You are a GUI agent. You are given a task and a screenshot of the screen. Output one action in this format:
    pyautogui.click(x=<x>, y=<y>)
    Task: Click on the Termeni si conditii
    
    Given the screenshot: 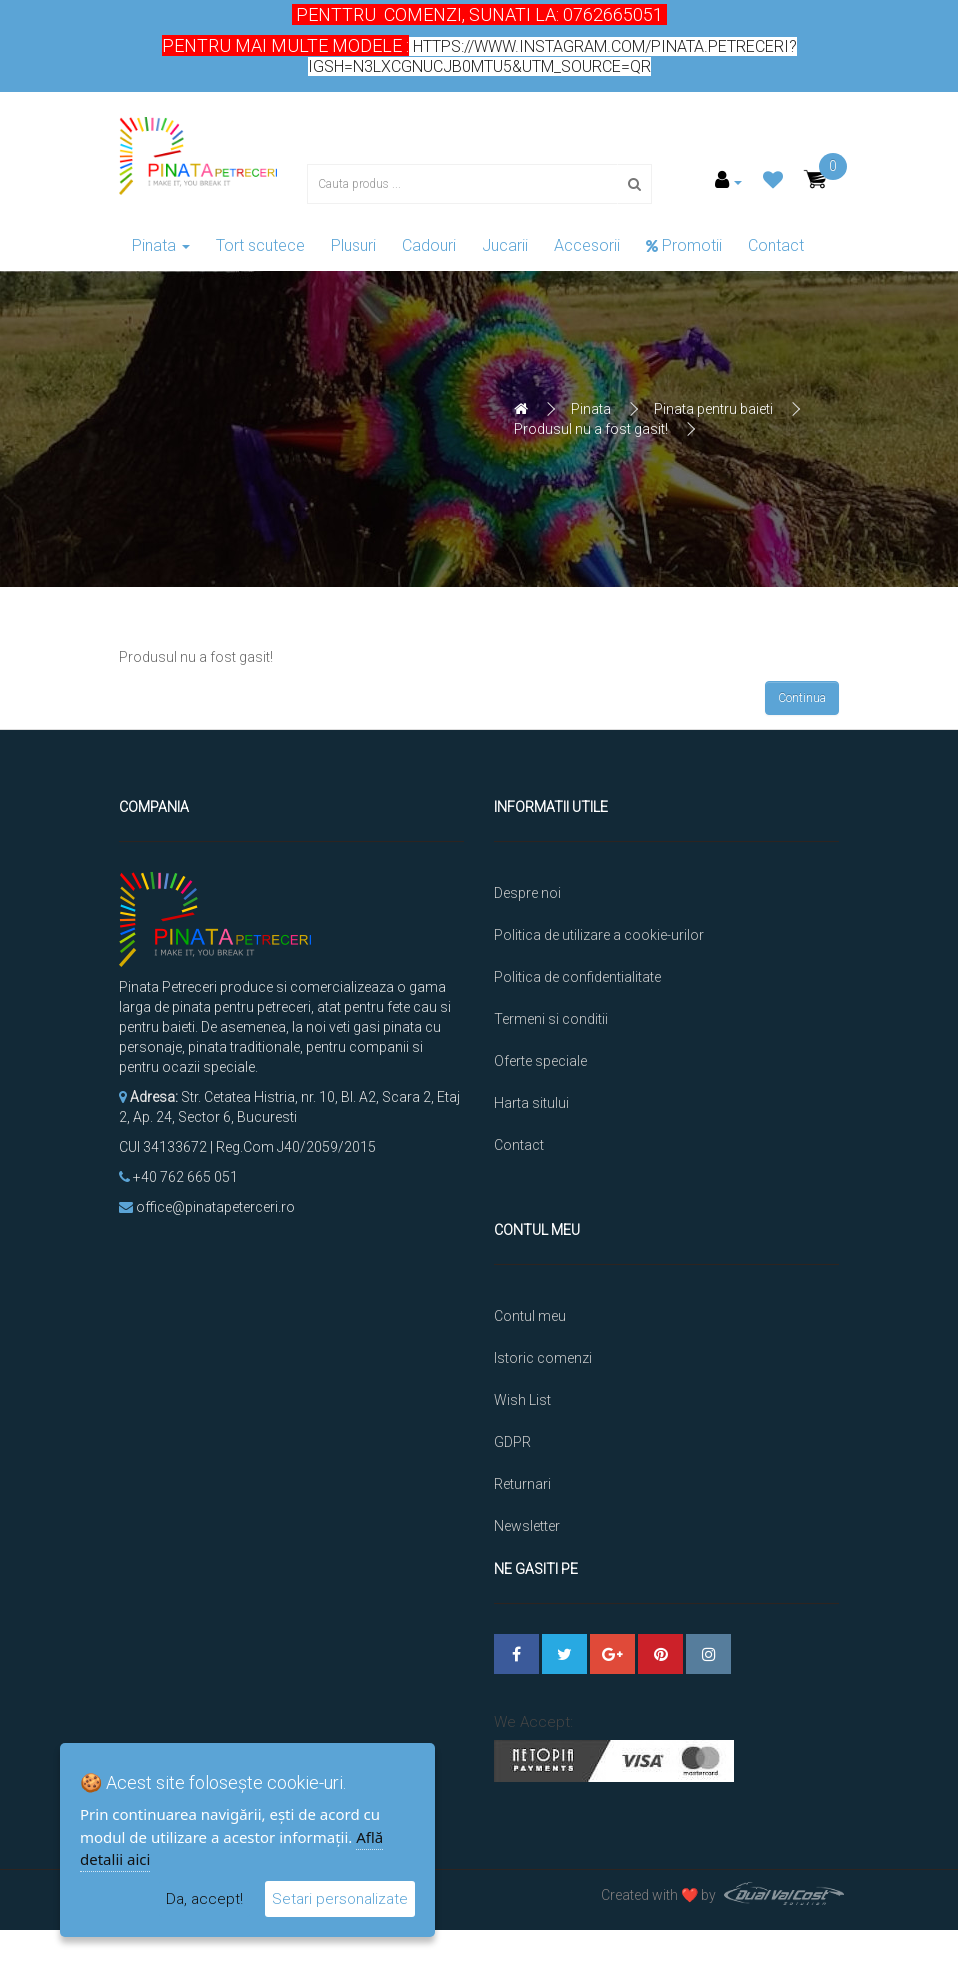 What is the action you would take?
    pyautogui.click(x=551, y=1019)
    